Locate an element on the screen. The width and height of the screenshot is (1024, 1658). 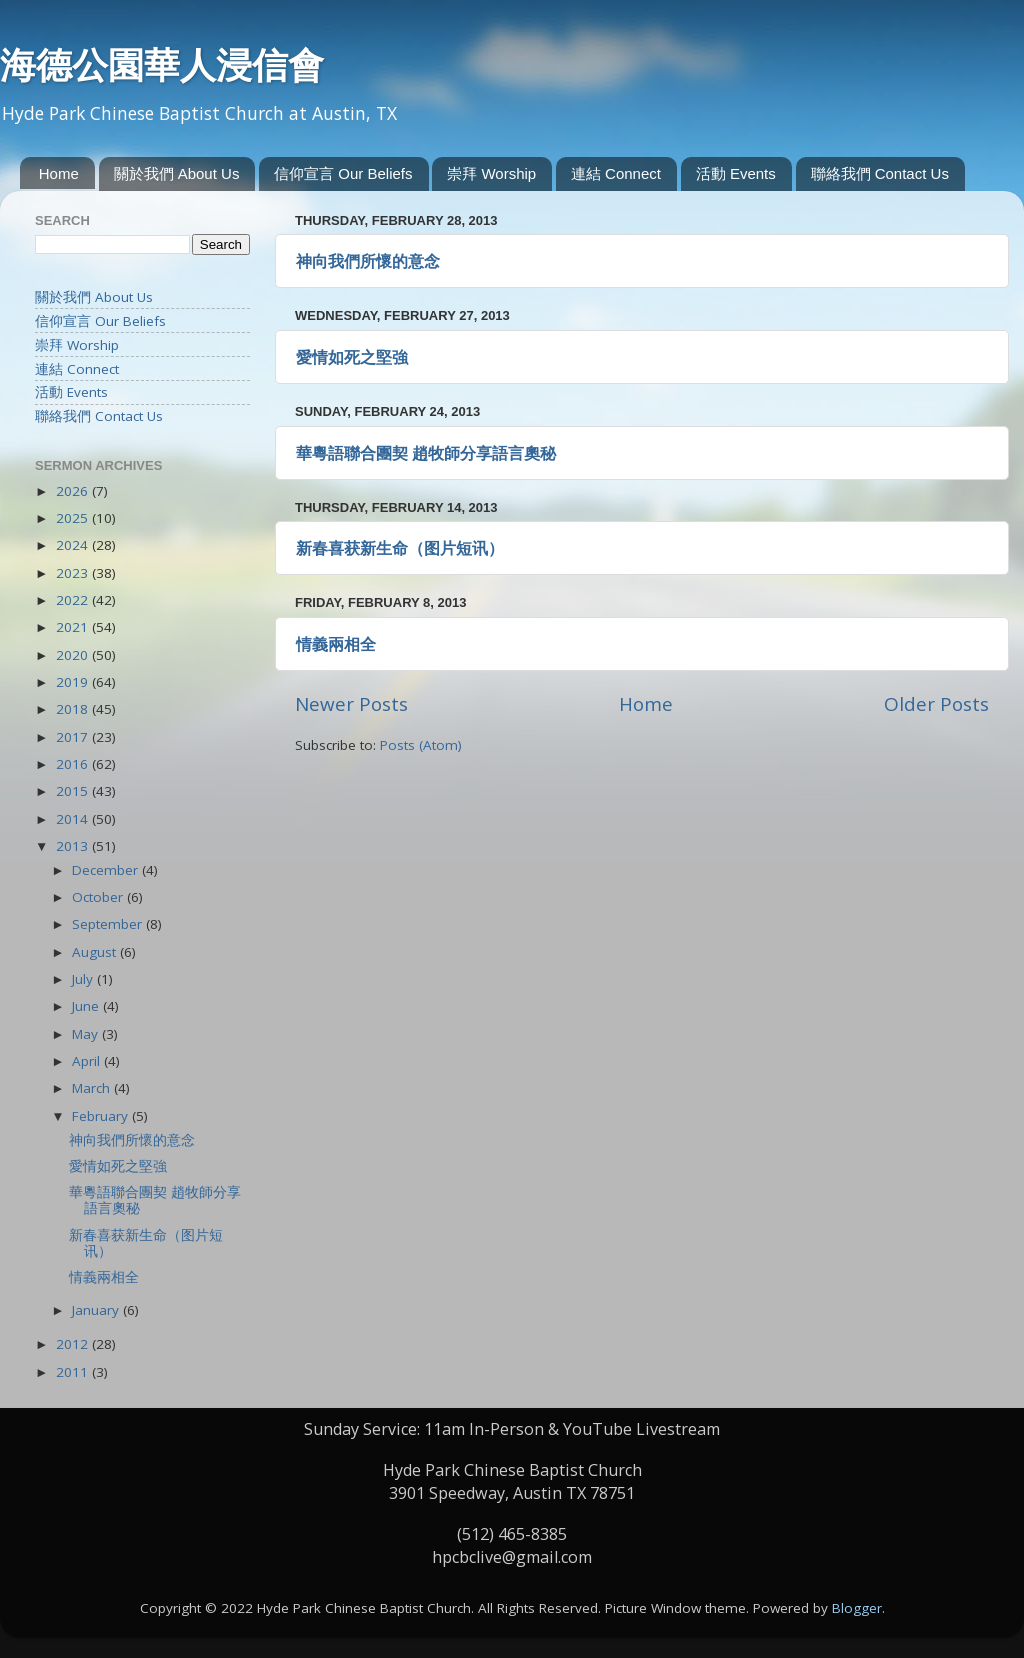
May is located at coordinates (87, 1034).